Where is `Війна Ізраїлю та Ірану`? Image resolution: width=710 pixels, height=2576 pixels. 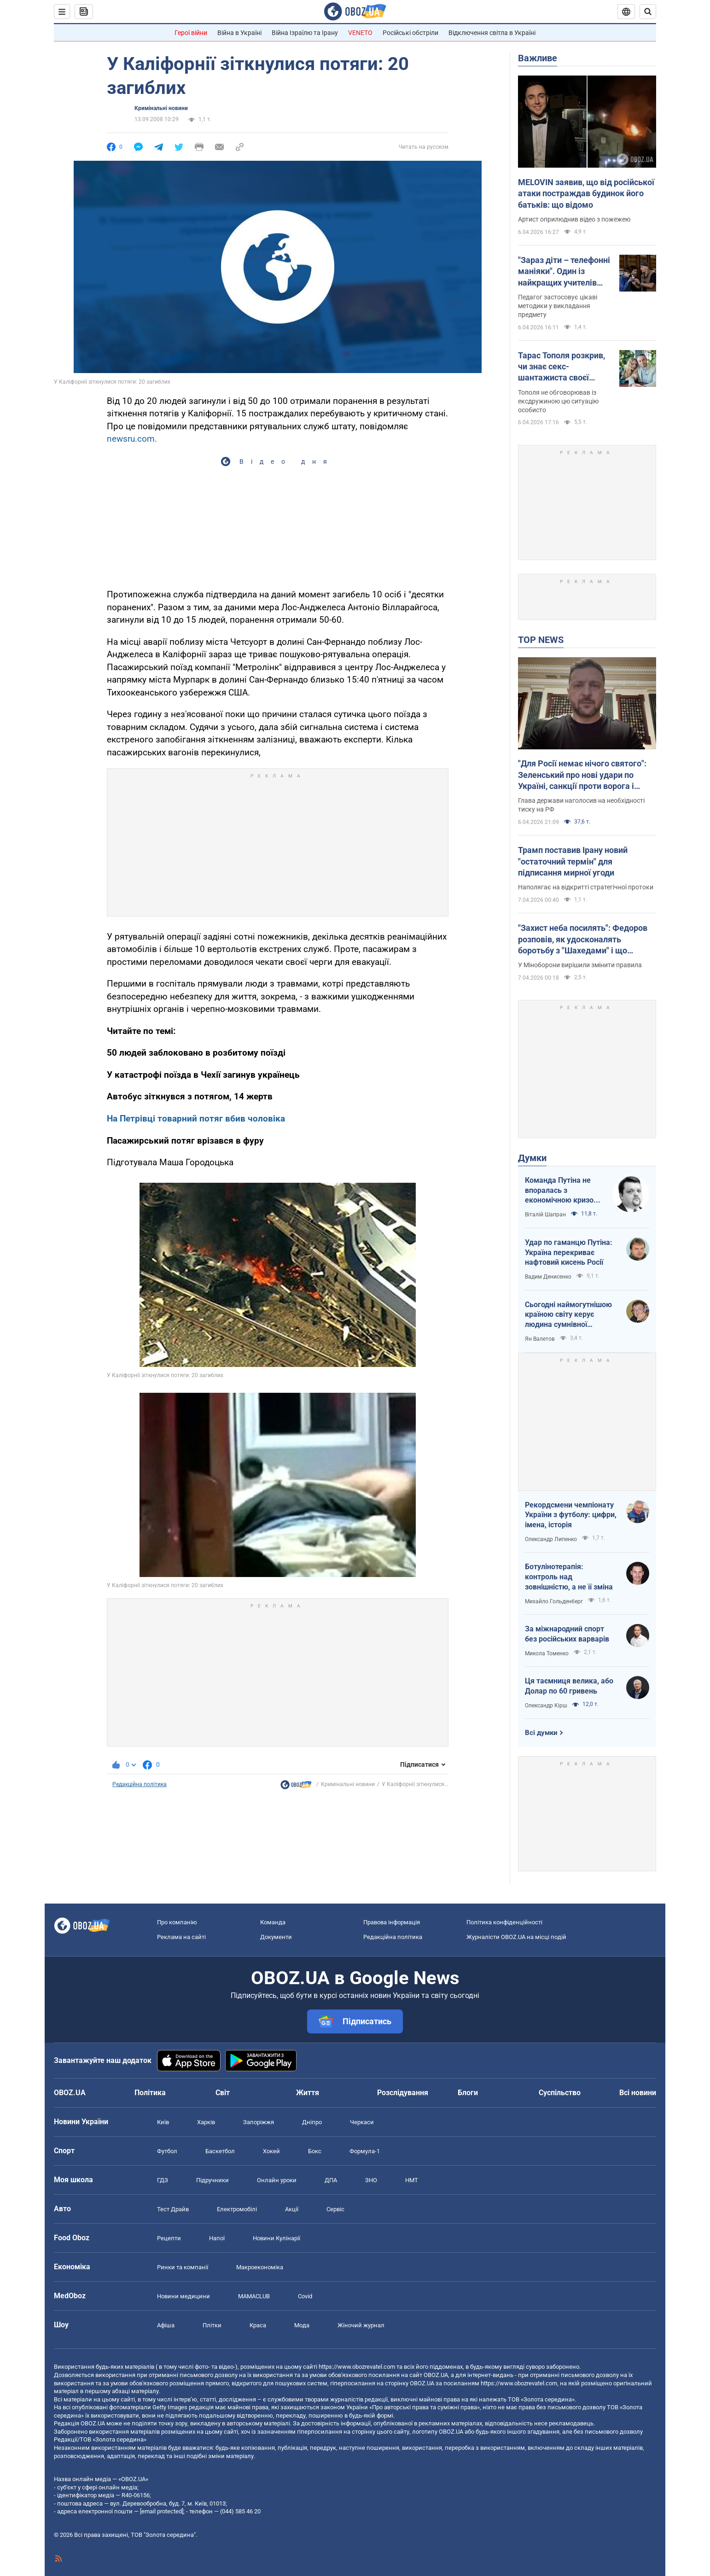 Війна Ізраїлю та Ірану is located at coordinates (305, 32).